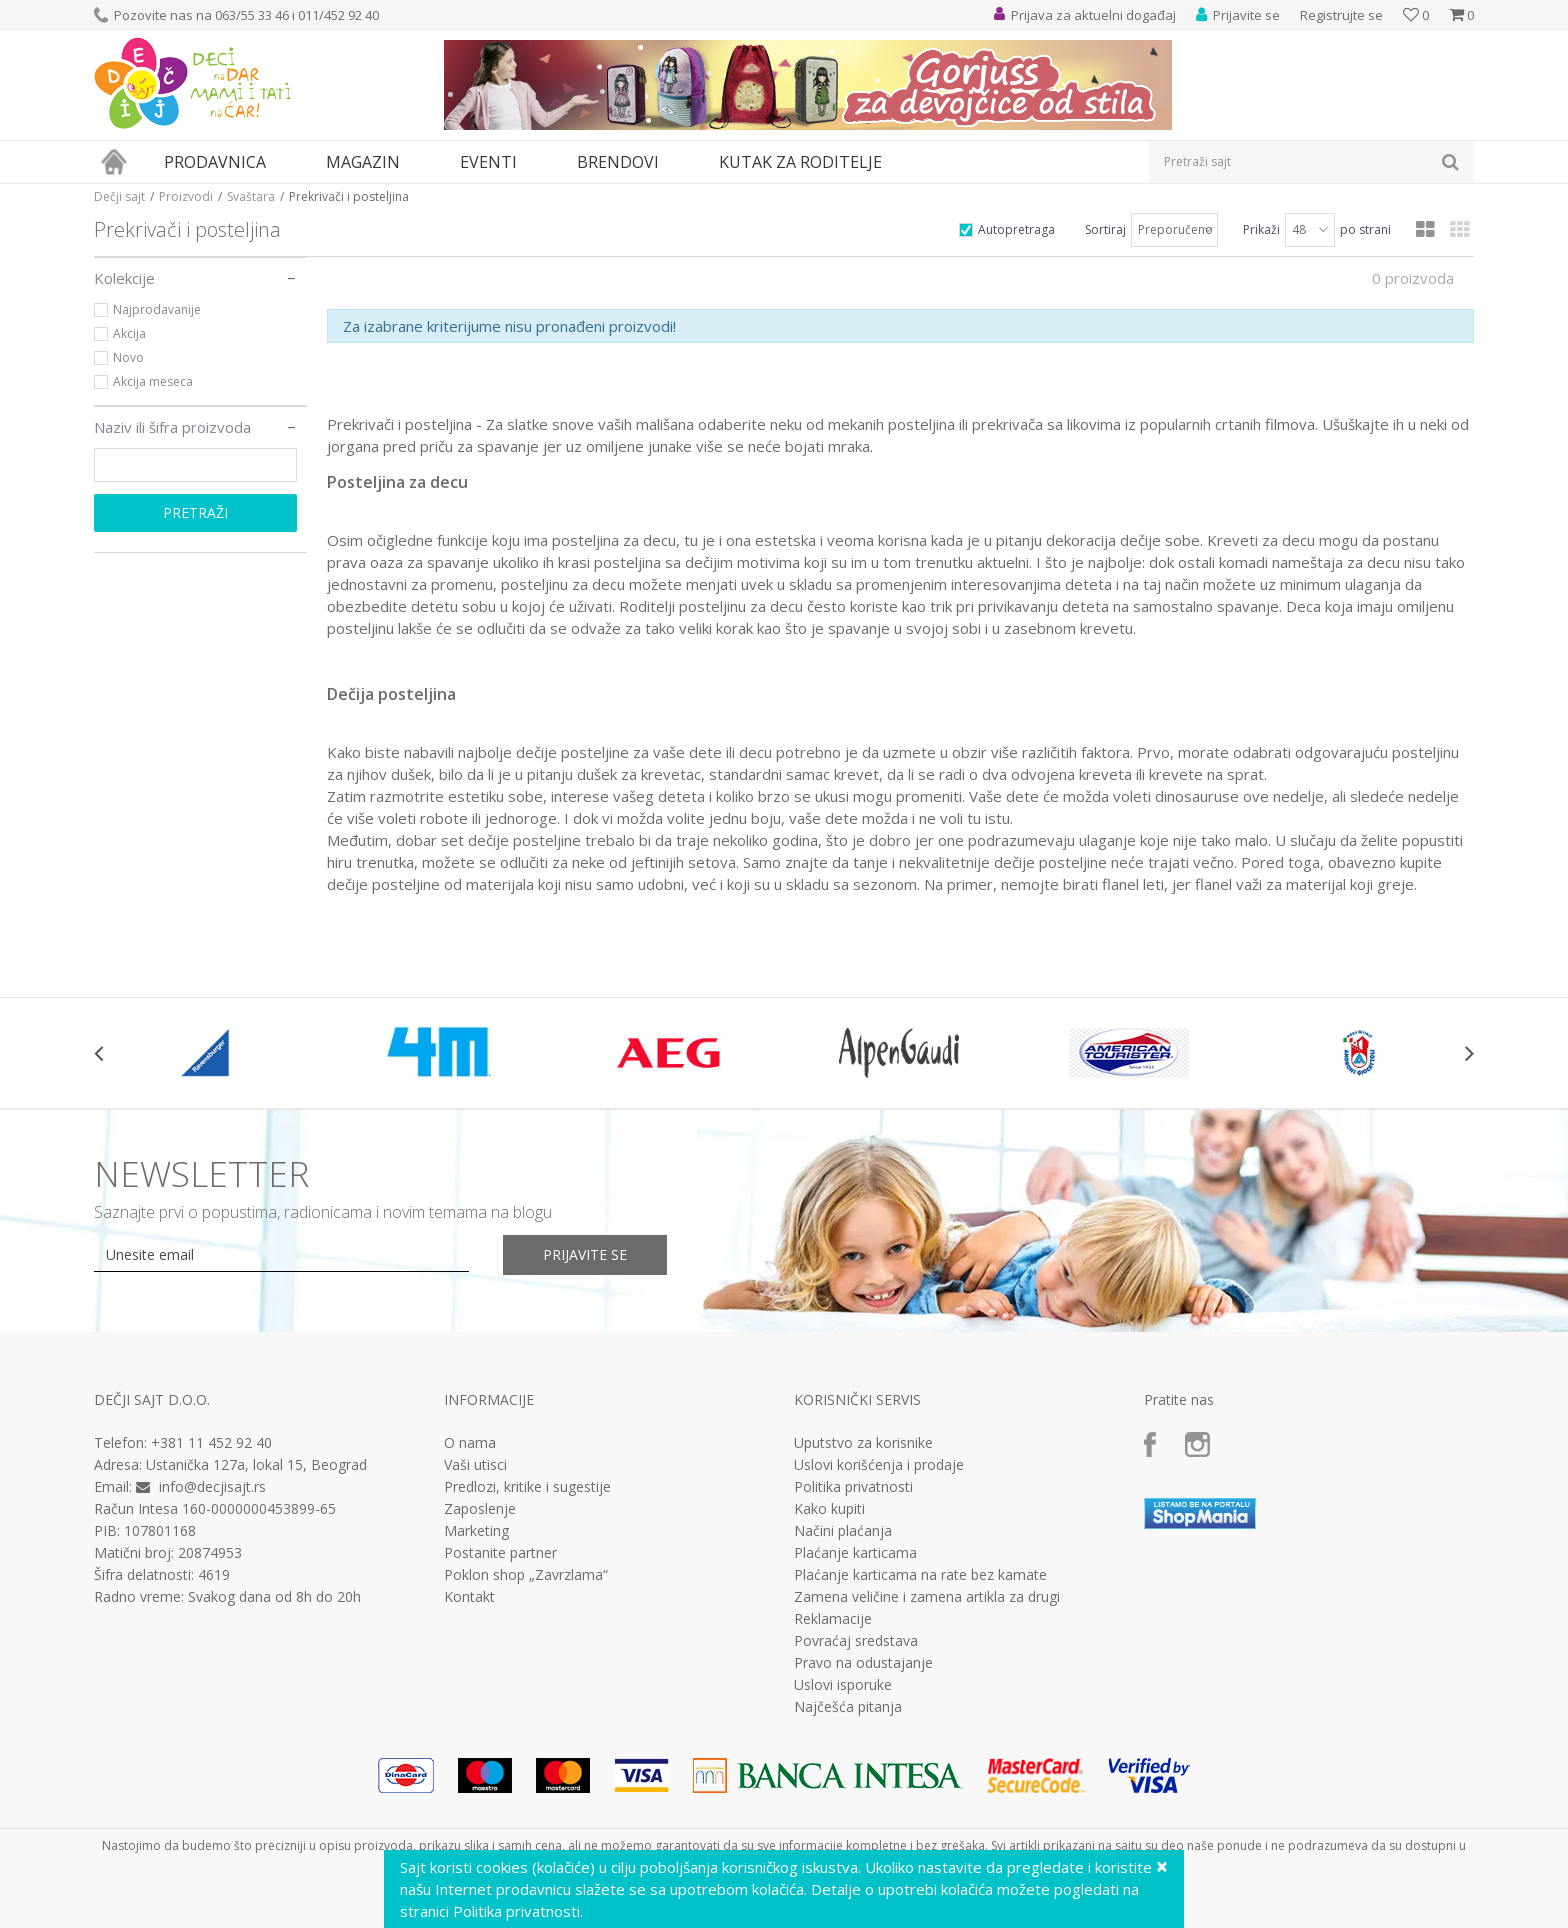 The image size is (1568, 1928). What do you see at coordinates (920, 1575) in the screenshot?
I see `Plaćanje karticama na rate bez kamate` at bounding box center [920, 1575].